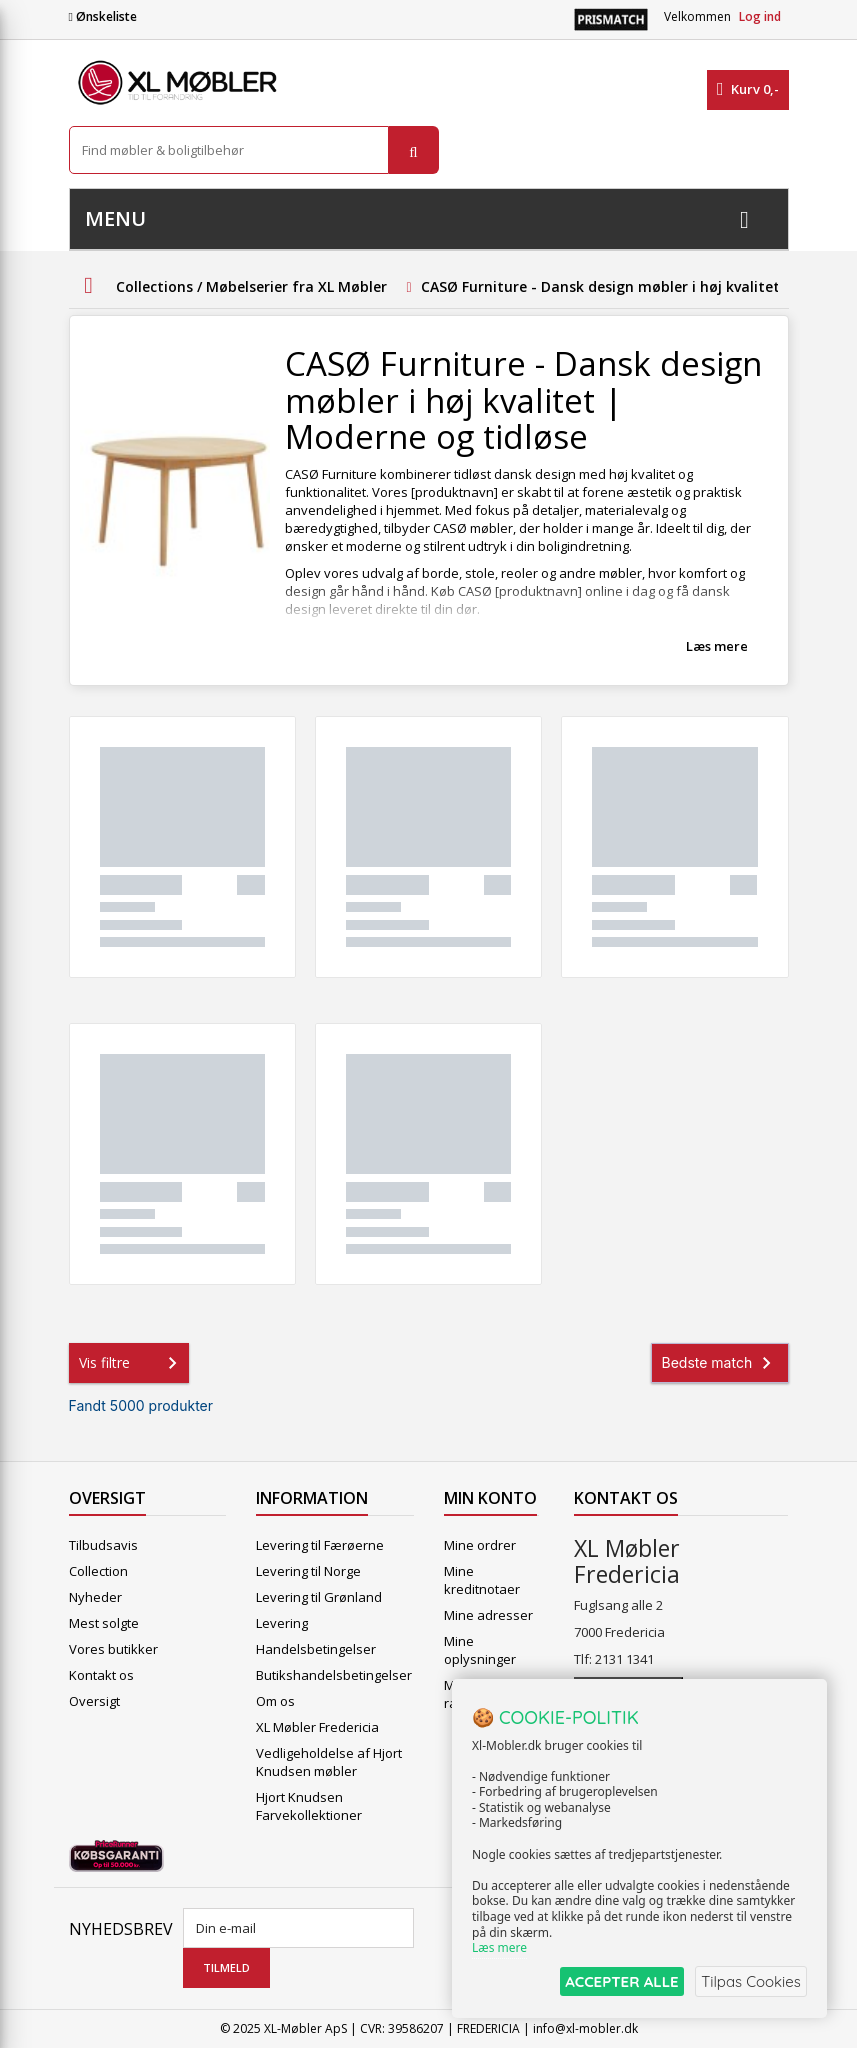 Image resolution: width=857 pixels, height=2048 pixels. Describe the element at coordinates (113, 1649) in the screenshot. I see `Vores butikker` at that location.